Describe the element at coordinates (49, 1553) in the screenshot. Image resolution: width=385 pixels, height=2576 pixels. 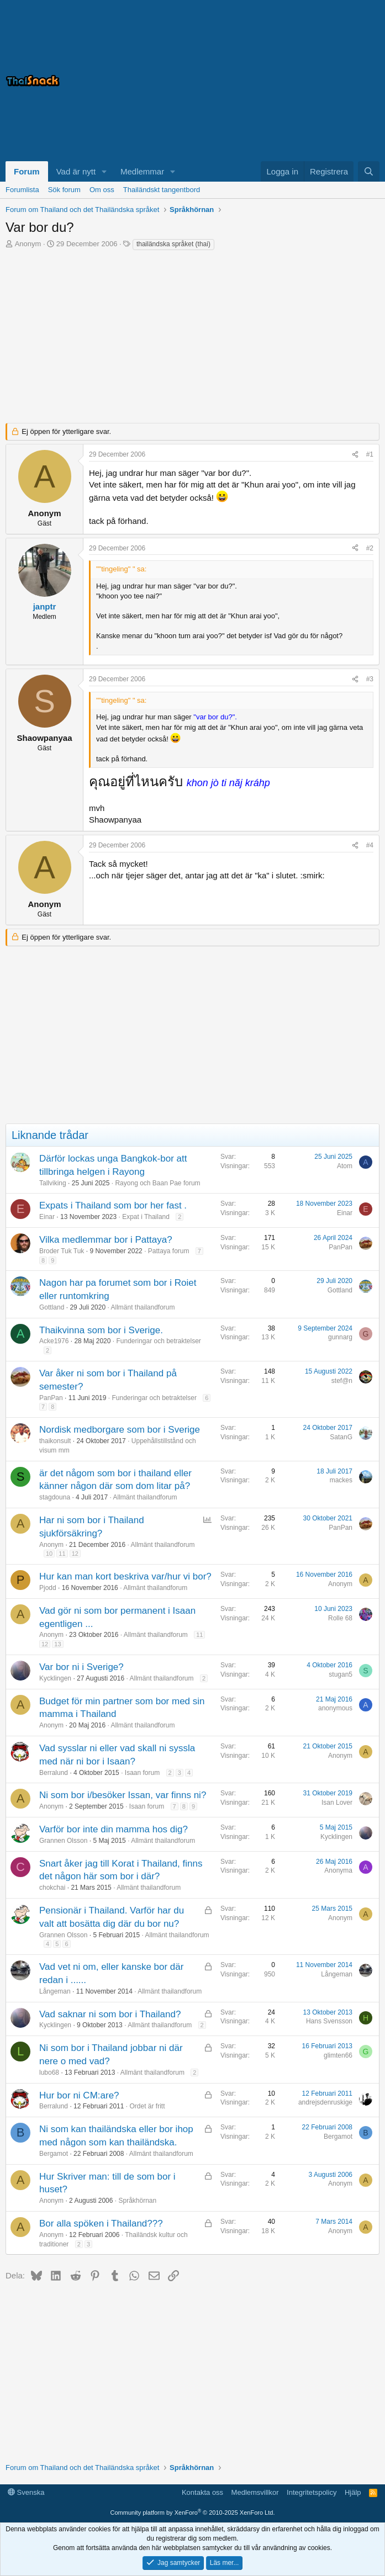
I see `10` at that location.